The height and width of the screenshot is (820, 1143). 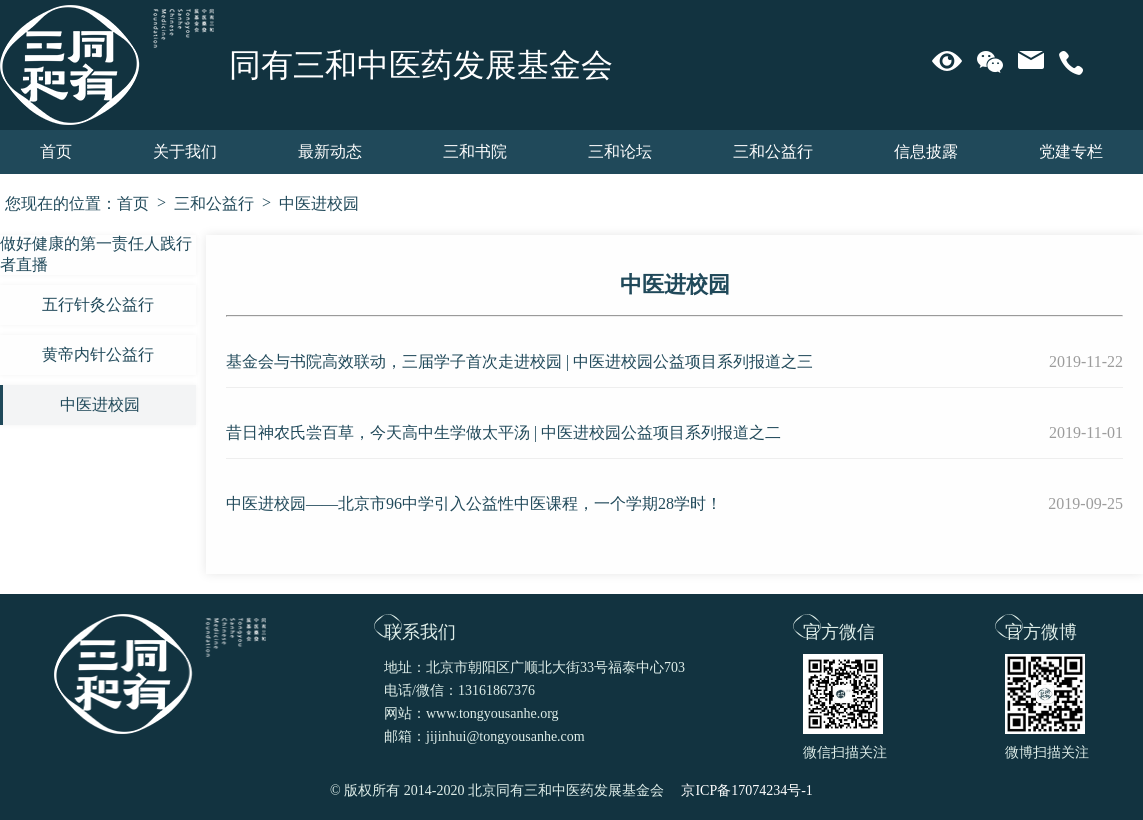 I want to click on 三和公益行, so click(x=773, y=151).